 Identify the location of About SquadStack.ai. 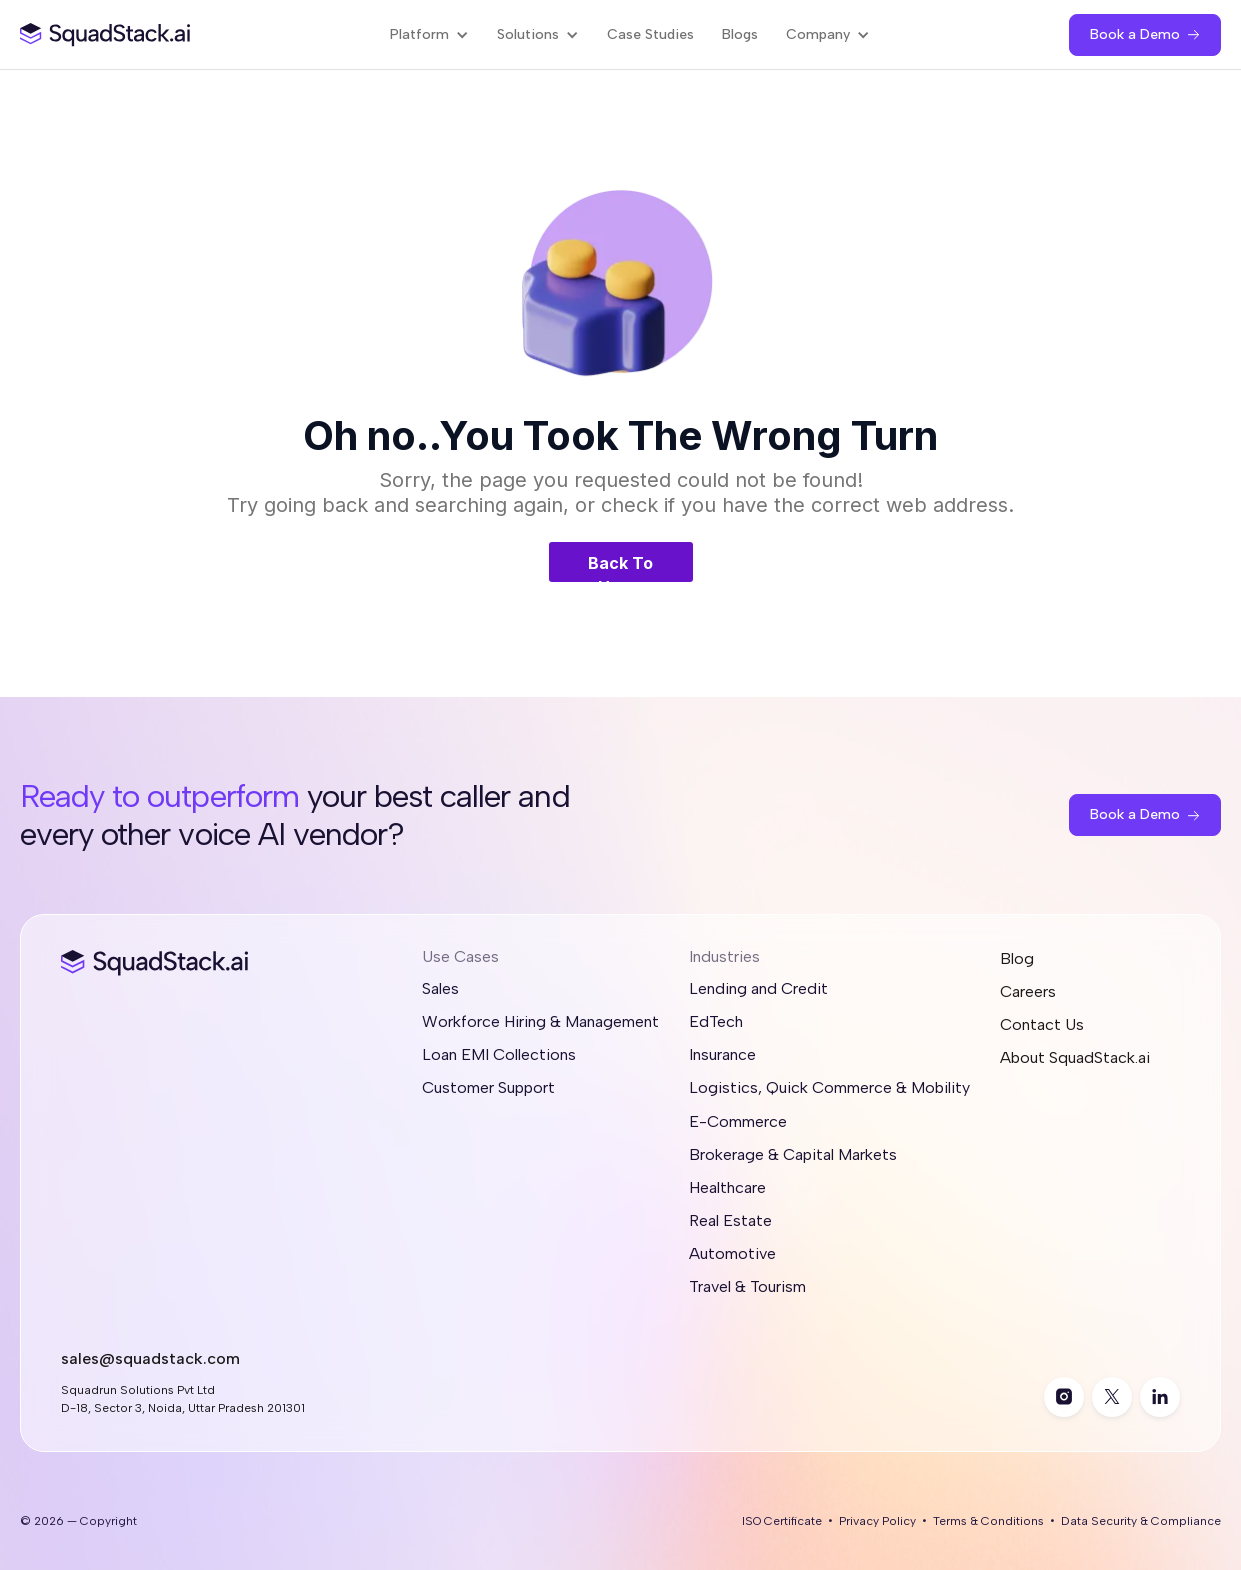
(1075, 1057).